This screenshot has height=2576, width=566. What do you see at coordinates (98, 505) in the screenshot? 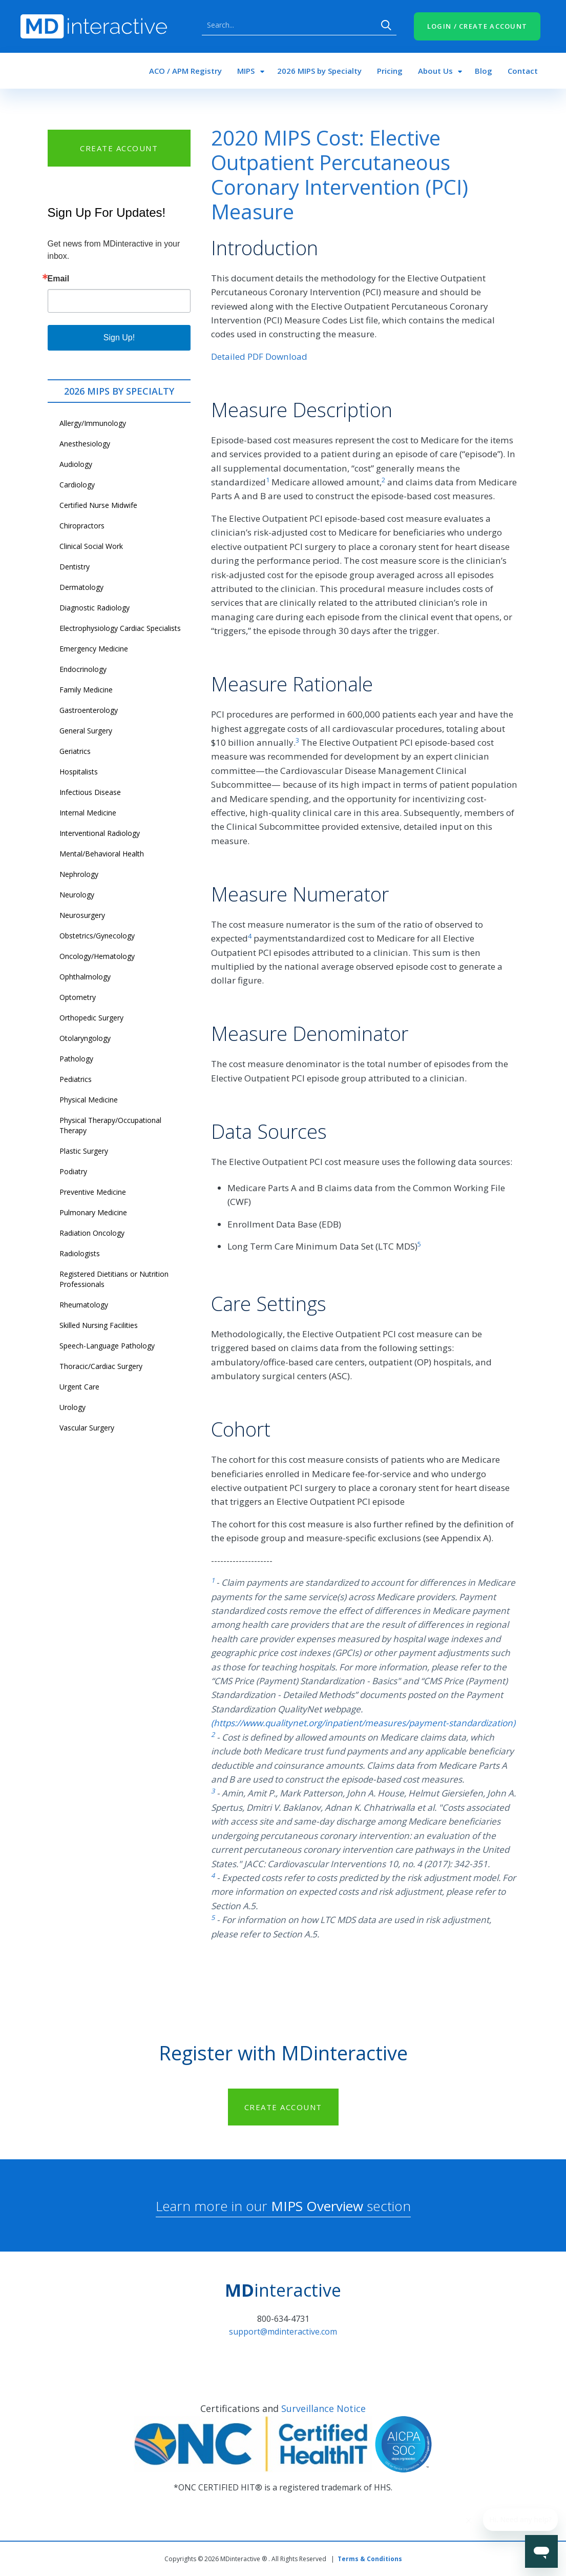
I see `Certified Nurse Midwife` at bounding box center [98, 505].